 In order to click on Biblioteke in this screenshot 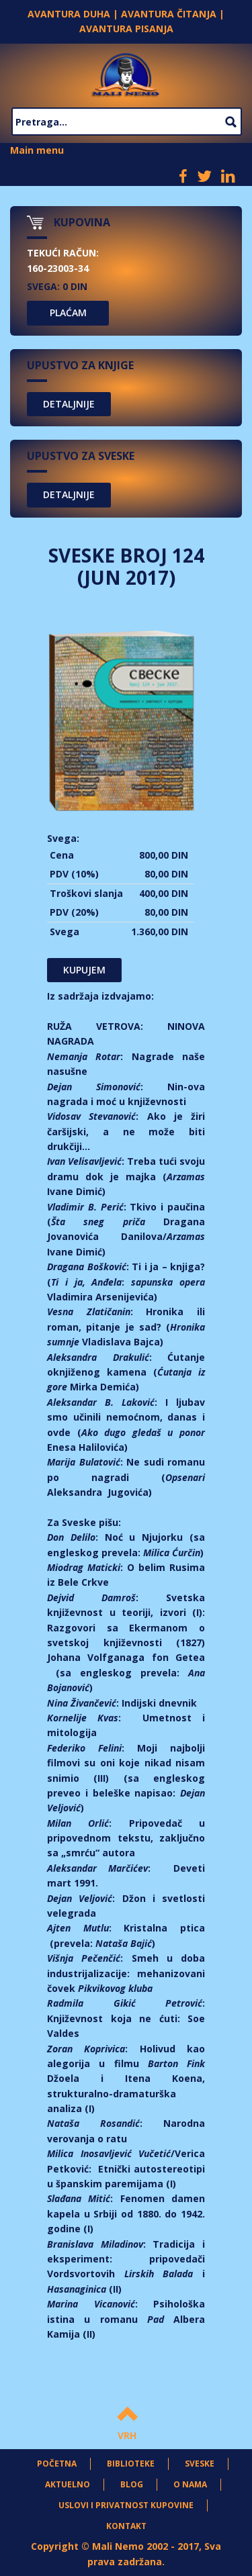, I will do `click(131, 2463)`.